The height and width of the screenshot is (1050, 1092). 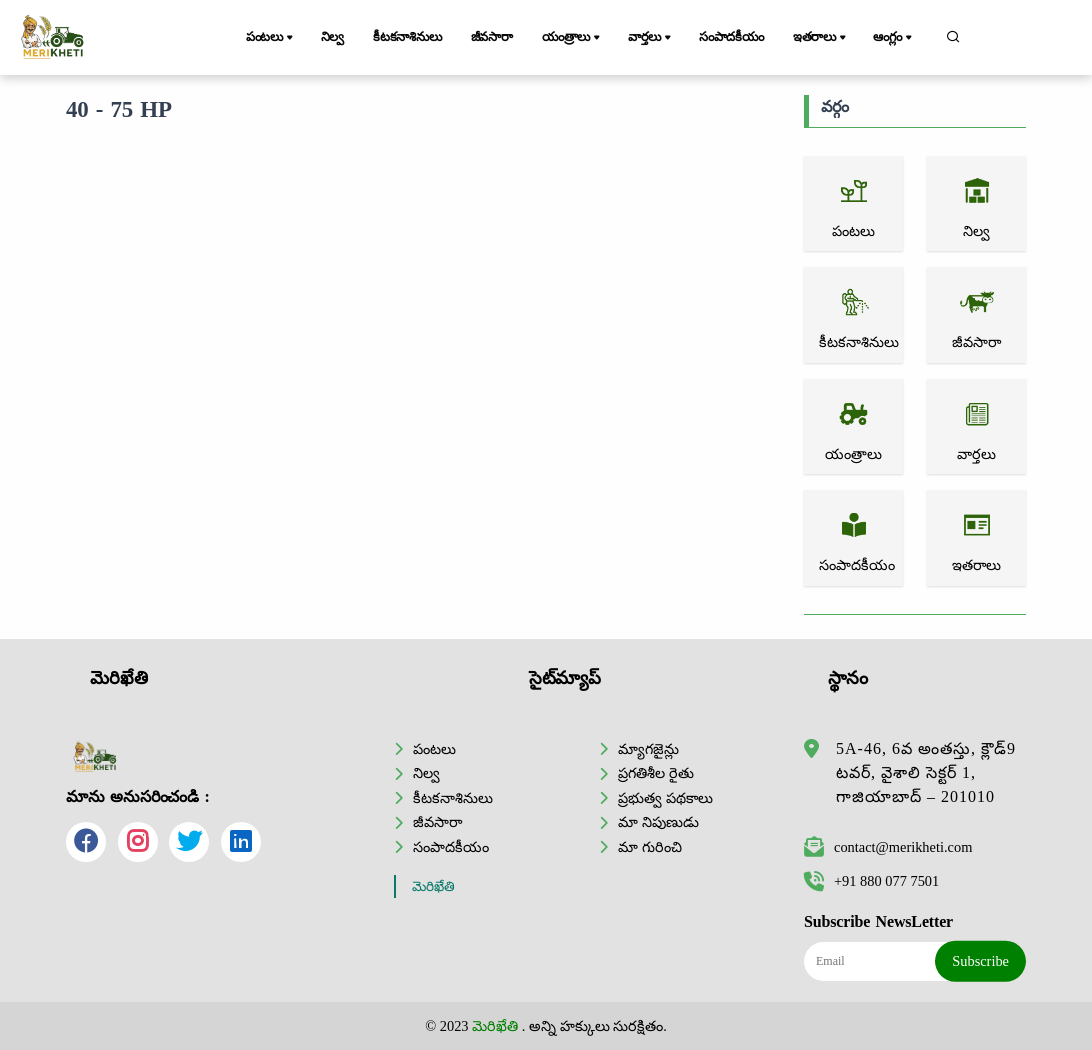 What do you see at coordinates (893, 38) in the screenshot?
I see `ఆంగ్లం` at bounding box center [893, 38].